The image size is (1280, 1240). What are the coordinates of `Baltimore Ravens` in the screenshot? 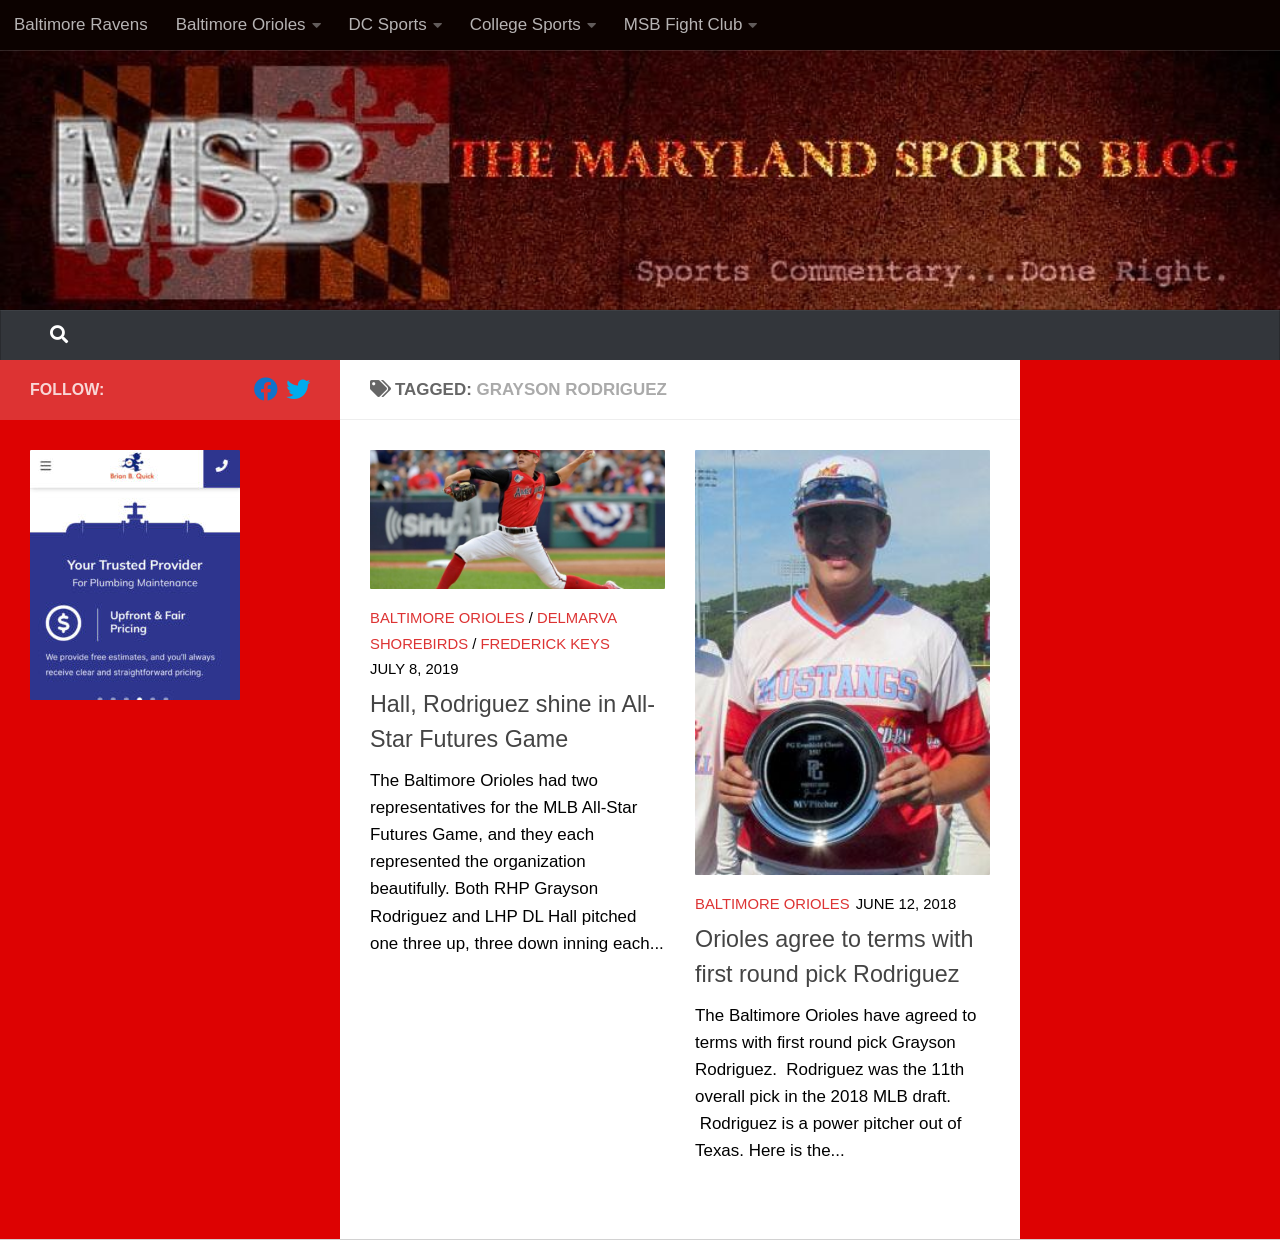 It's located at (81, 24).